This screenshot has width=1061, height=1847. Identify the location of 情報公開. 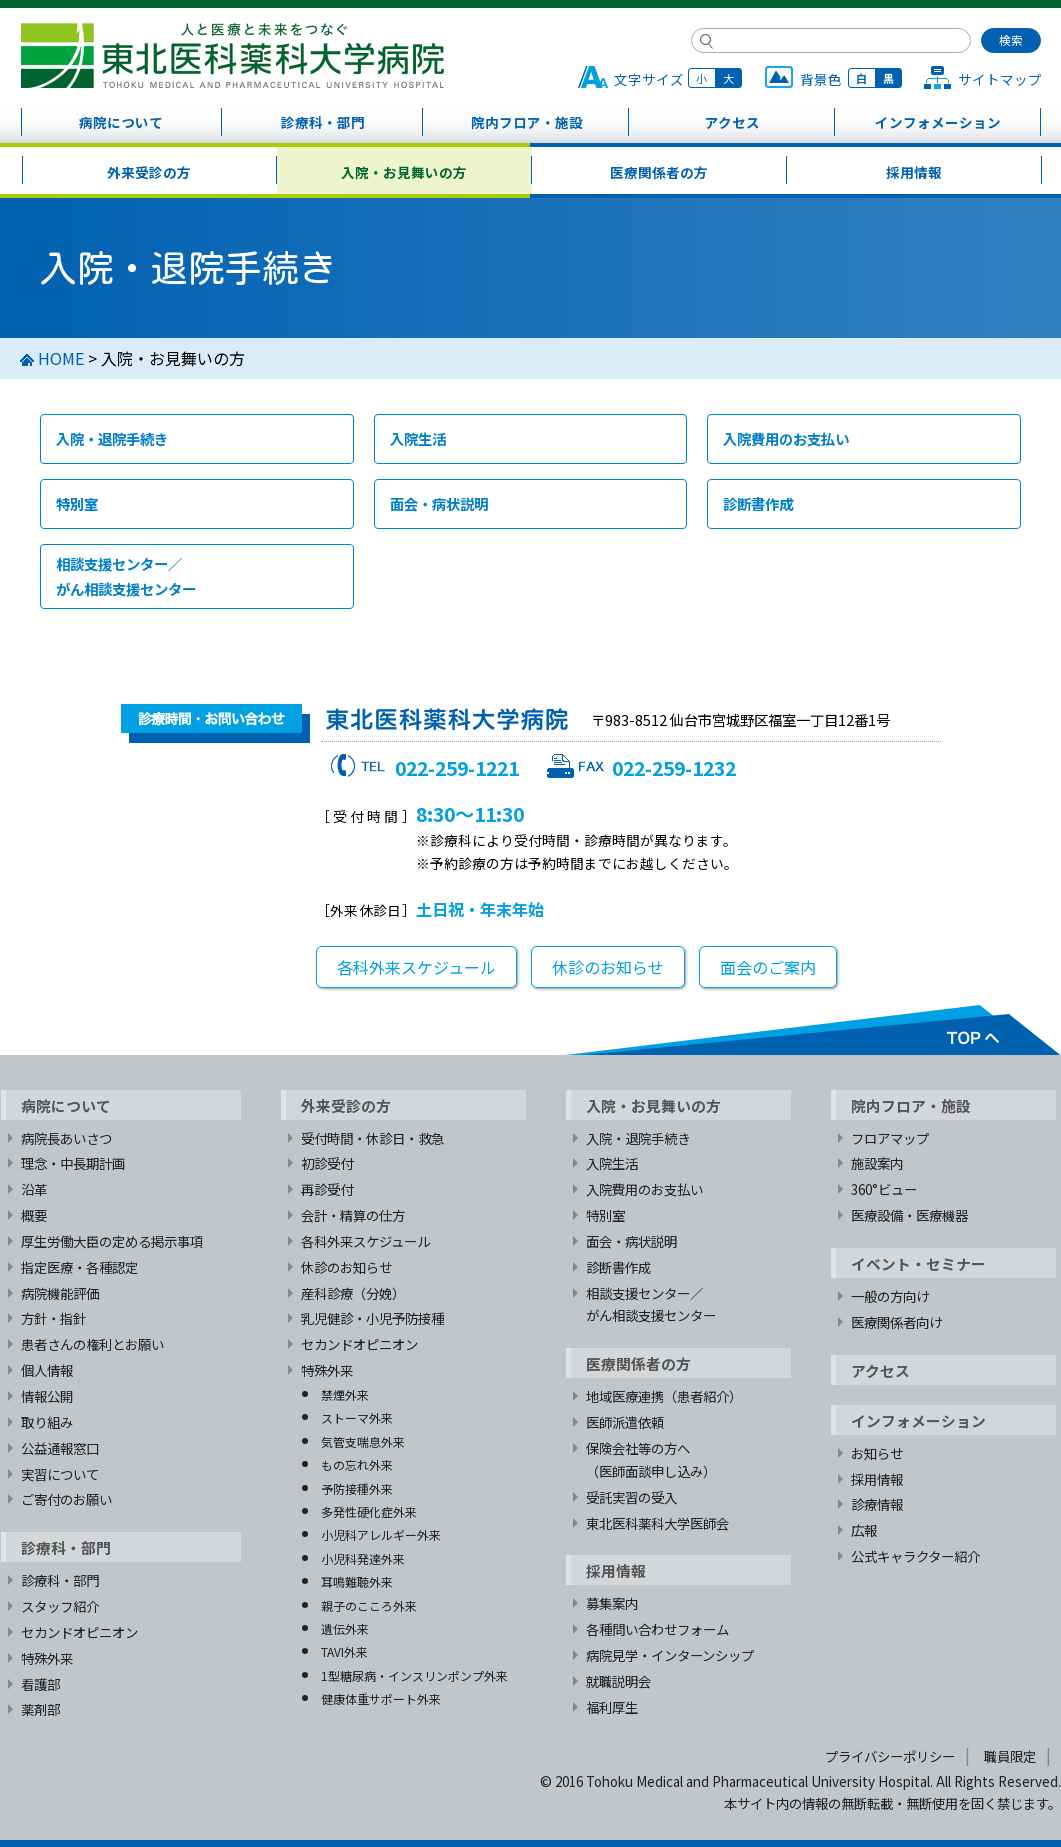
(47, 1396).